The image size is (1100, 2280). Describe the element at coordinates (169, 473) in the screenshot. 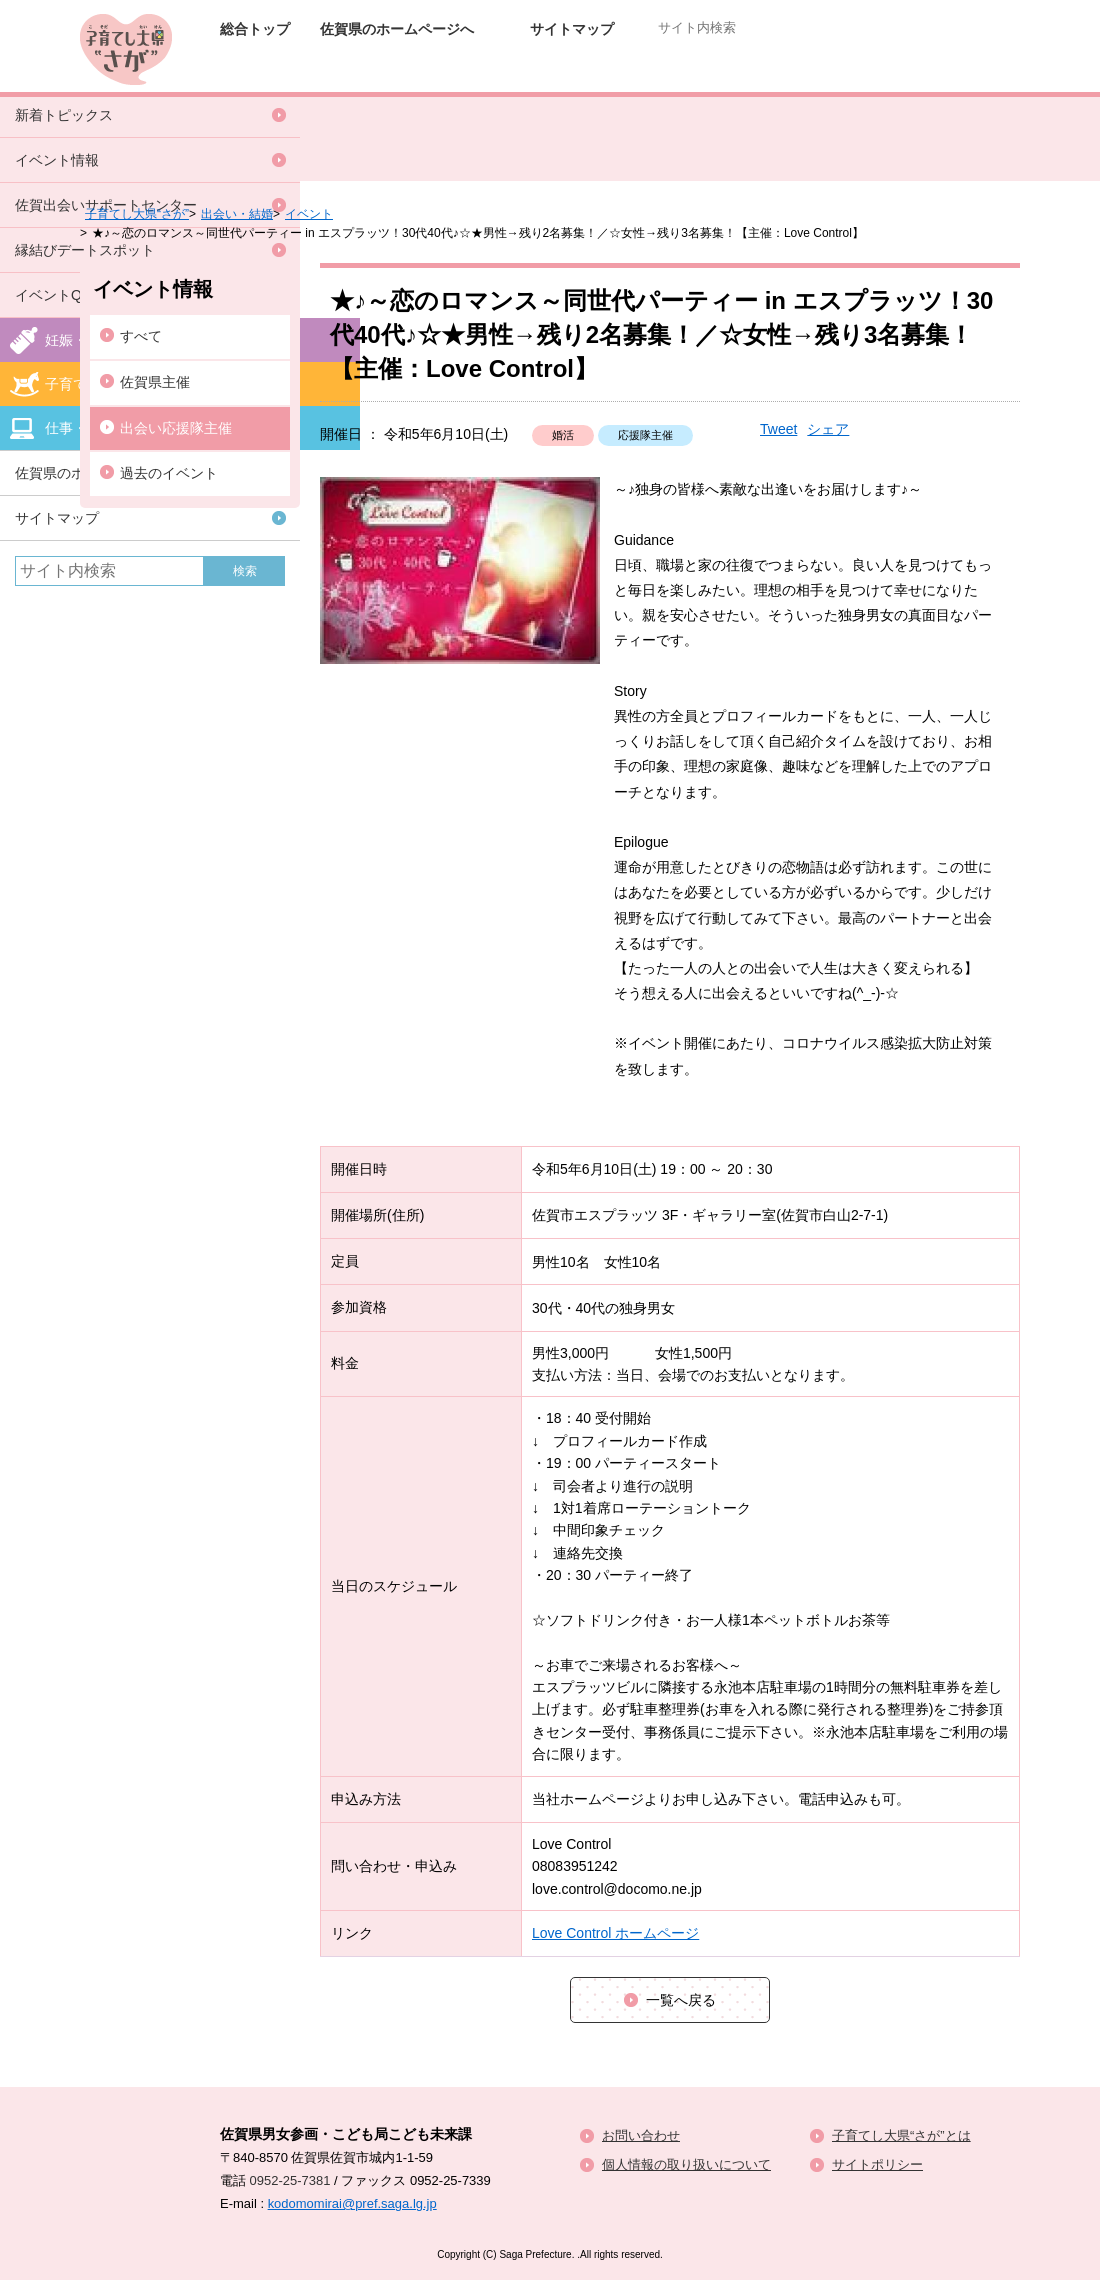

I see `過去のイベント` at that location.